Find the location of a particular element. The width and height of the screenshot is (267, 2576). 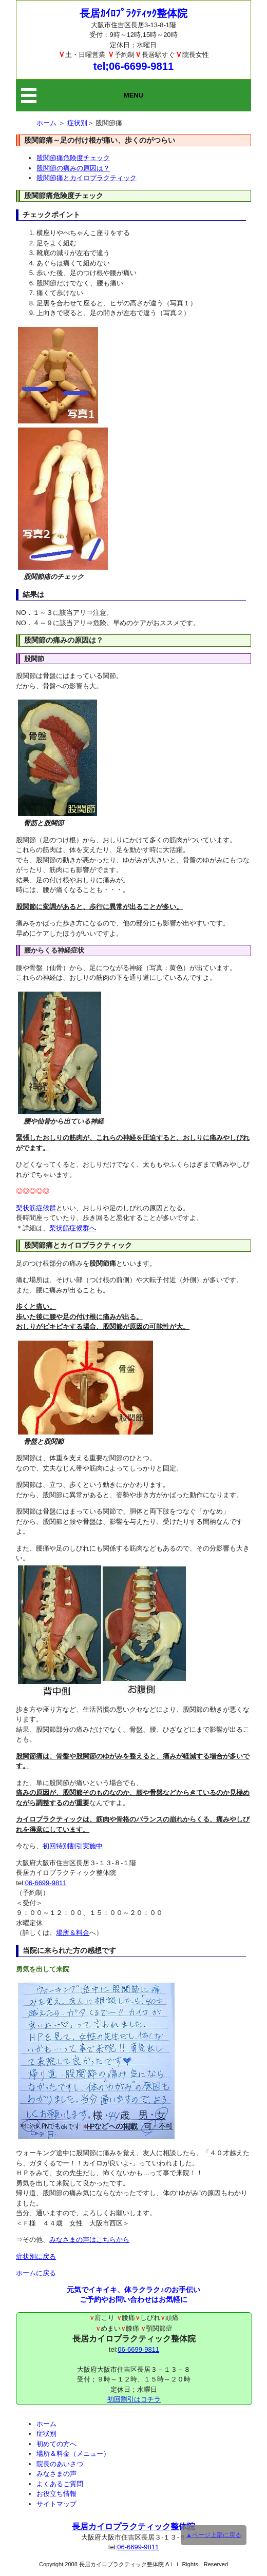

ホーム is located at coordinates (46, 123).